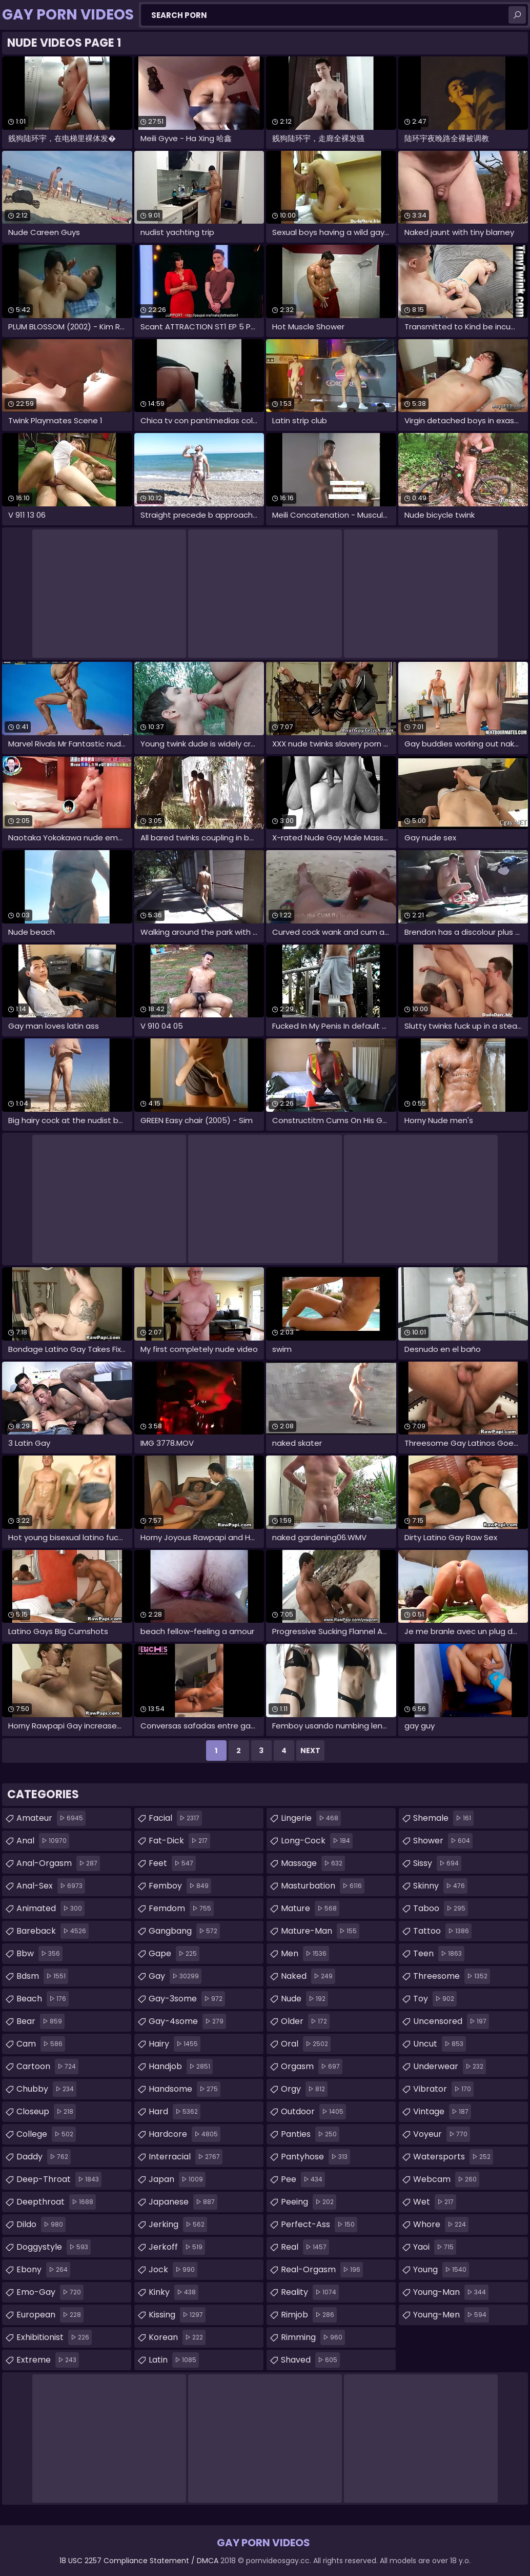 The image size is (530, 2576). What do you see at coordinates (175, 1818) in the screenshot?
I see `facial` at bounding box center [175, 1818].